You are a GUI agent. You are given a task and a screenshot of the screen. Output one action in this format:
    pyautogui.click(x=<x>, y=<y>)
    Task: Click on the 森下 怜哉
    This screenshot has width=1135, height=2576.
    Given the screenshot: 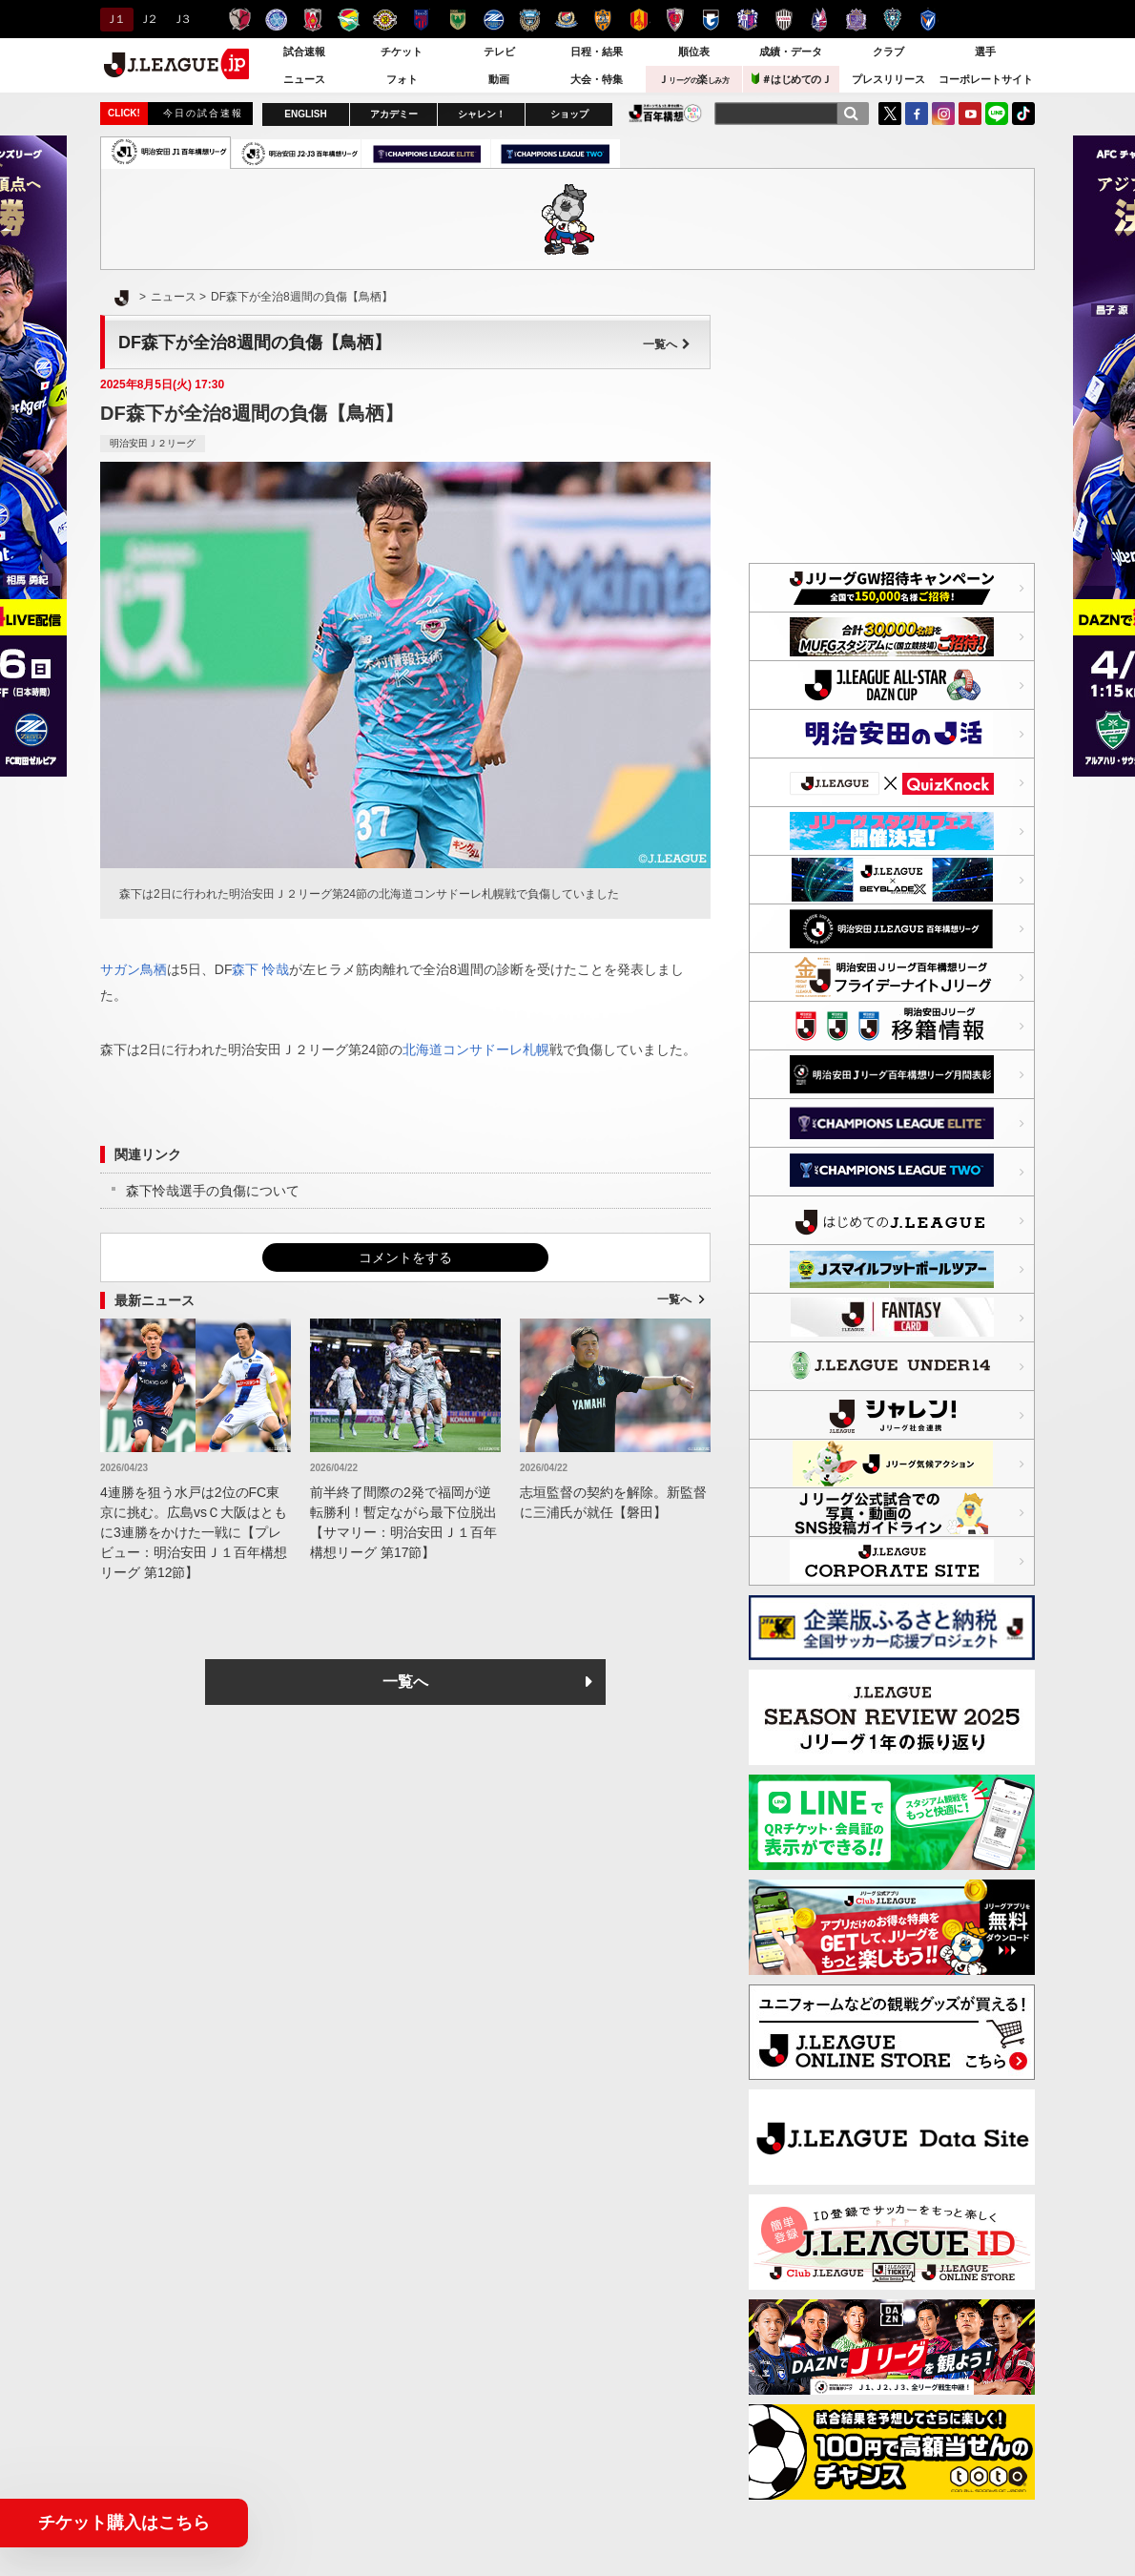 What is the action you would take?
    pyautogui.click(x=260, y=969)
    